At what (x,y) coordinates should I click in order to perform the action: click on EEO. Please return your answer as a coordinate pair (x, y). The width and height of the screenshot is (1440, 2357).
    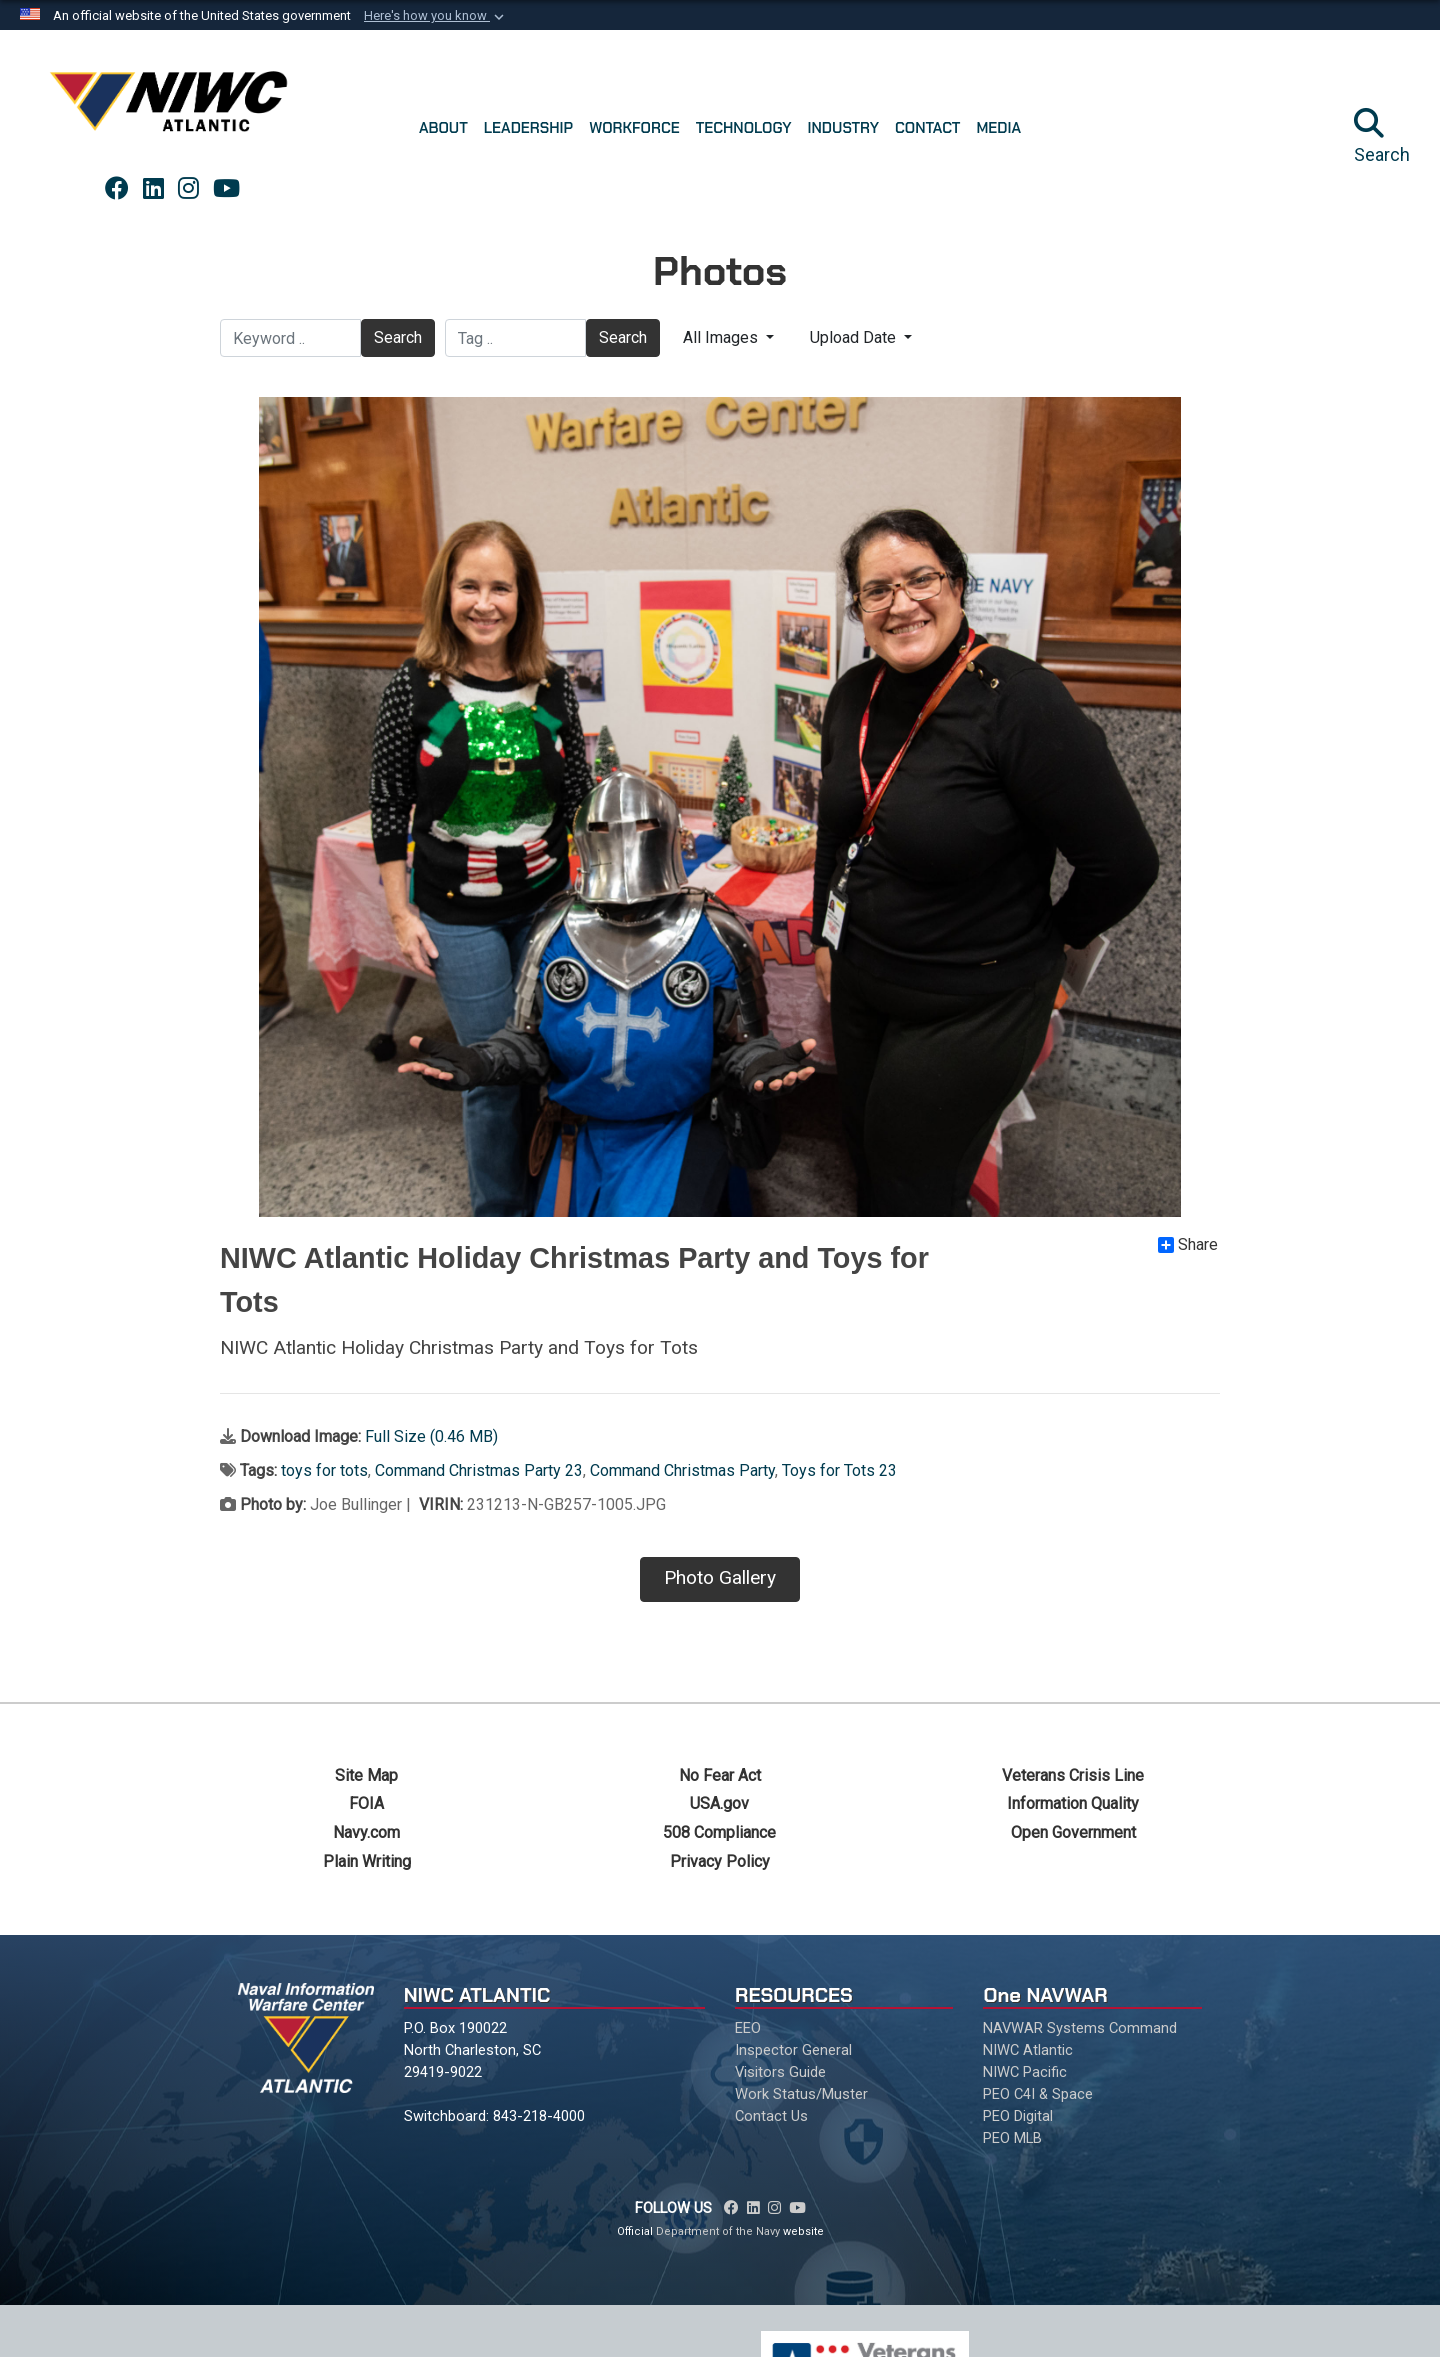
    Looking at the image, I should click on (748, 2028).